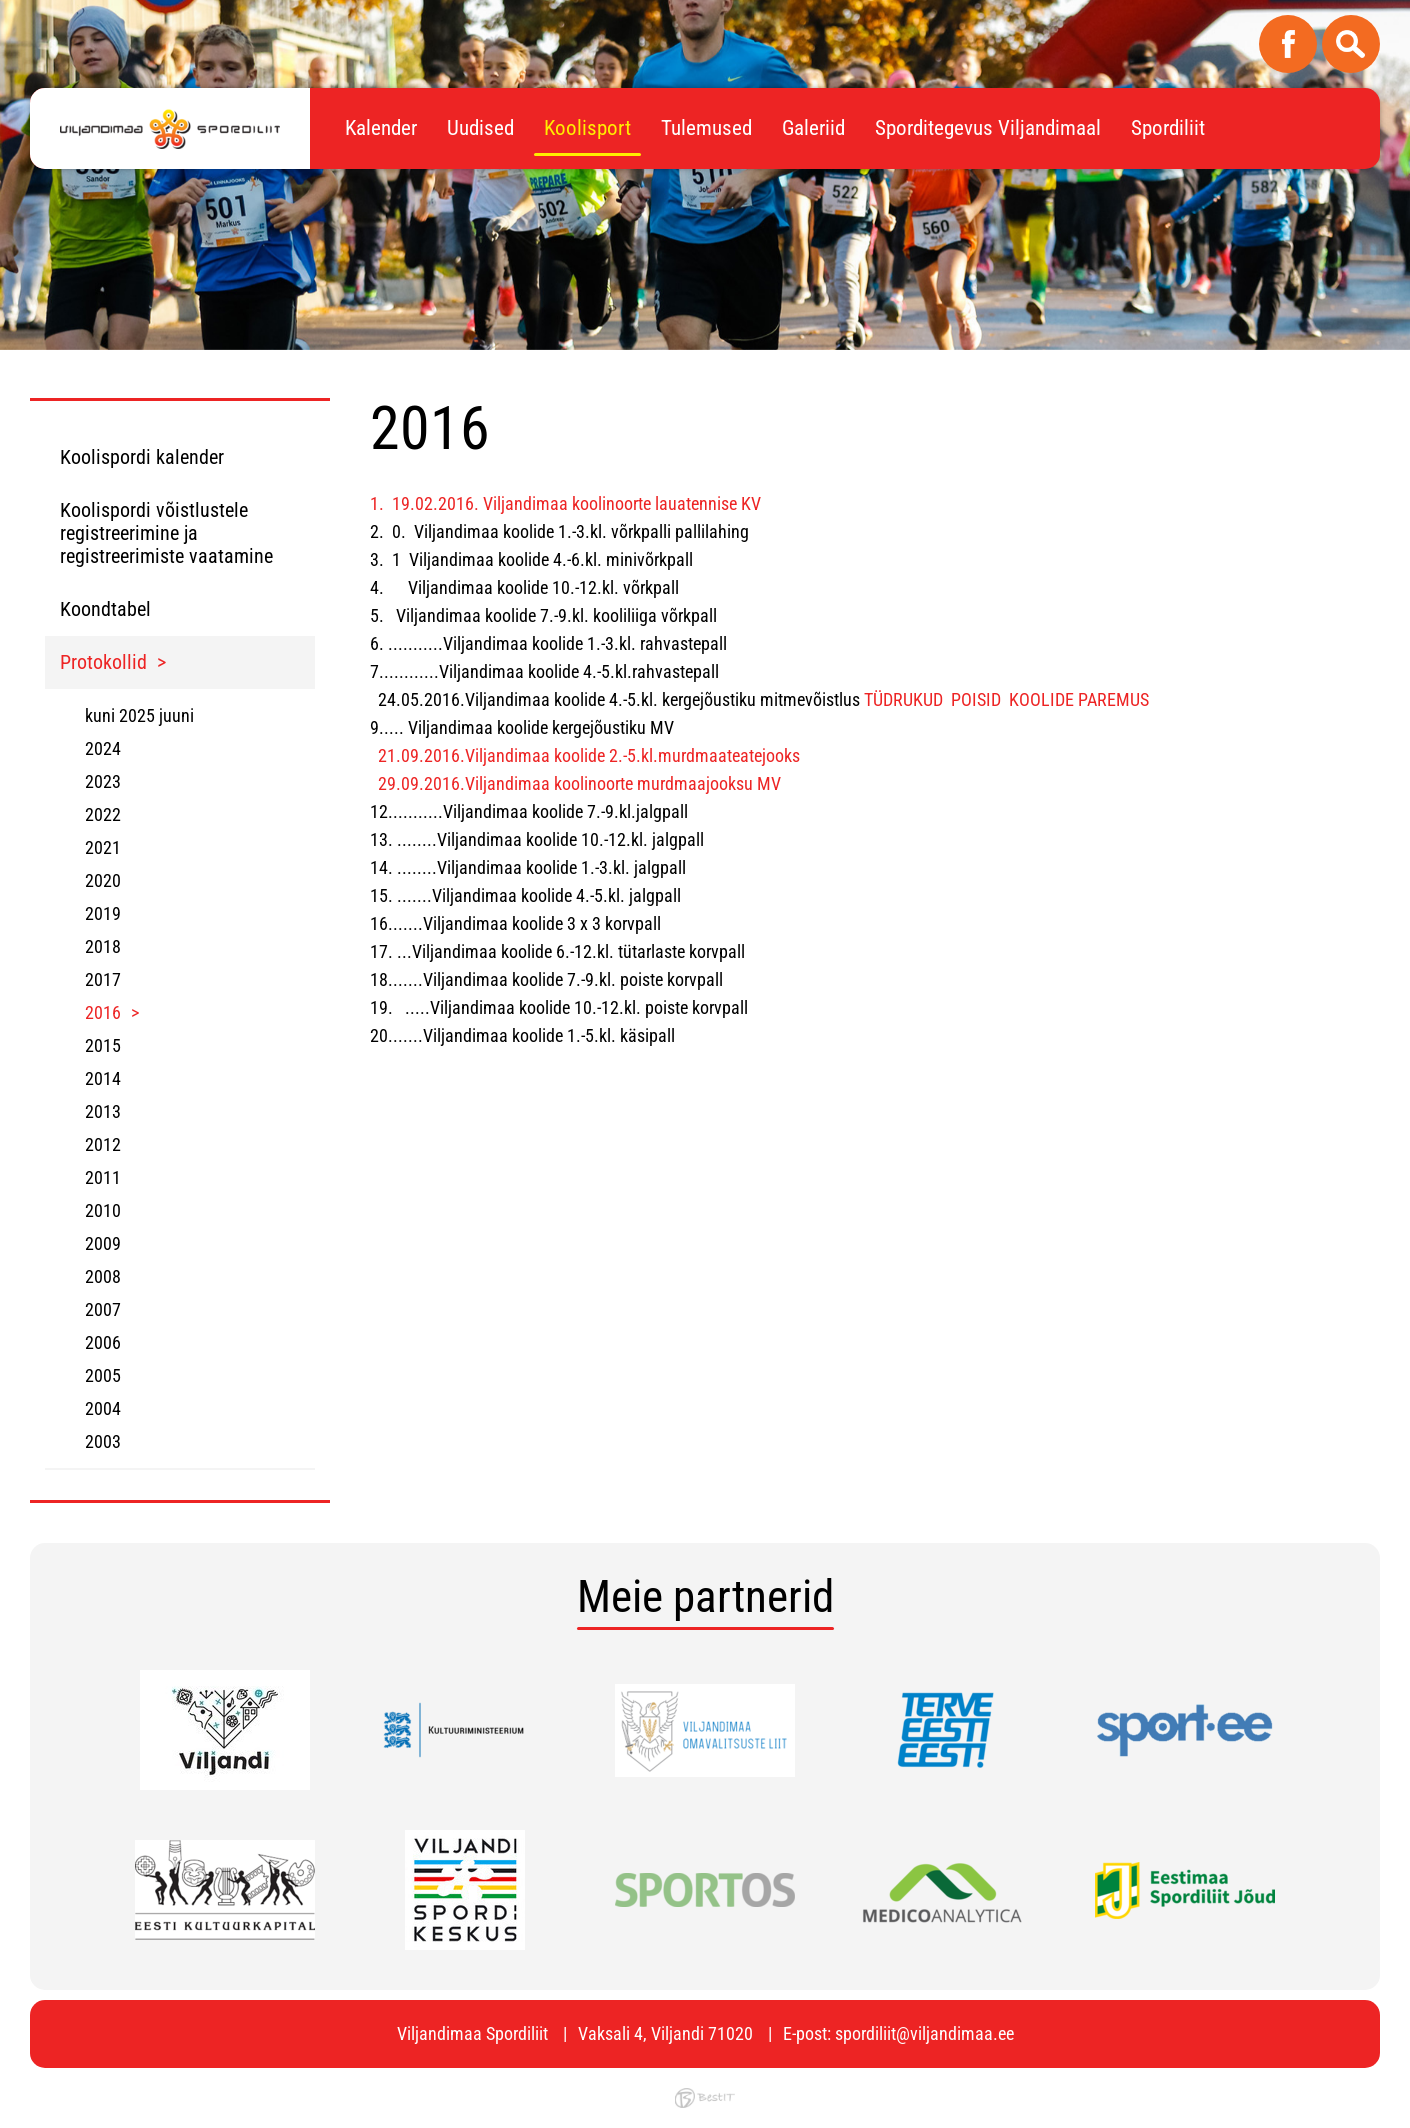  Describe the element at coordinates (103, 1078) in the screenshot. I see `2014` at that location.